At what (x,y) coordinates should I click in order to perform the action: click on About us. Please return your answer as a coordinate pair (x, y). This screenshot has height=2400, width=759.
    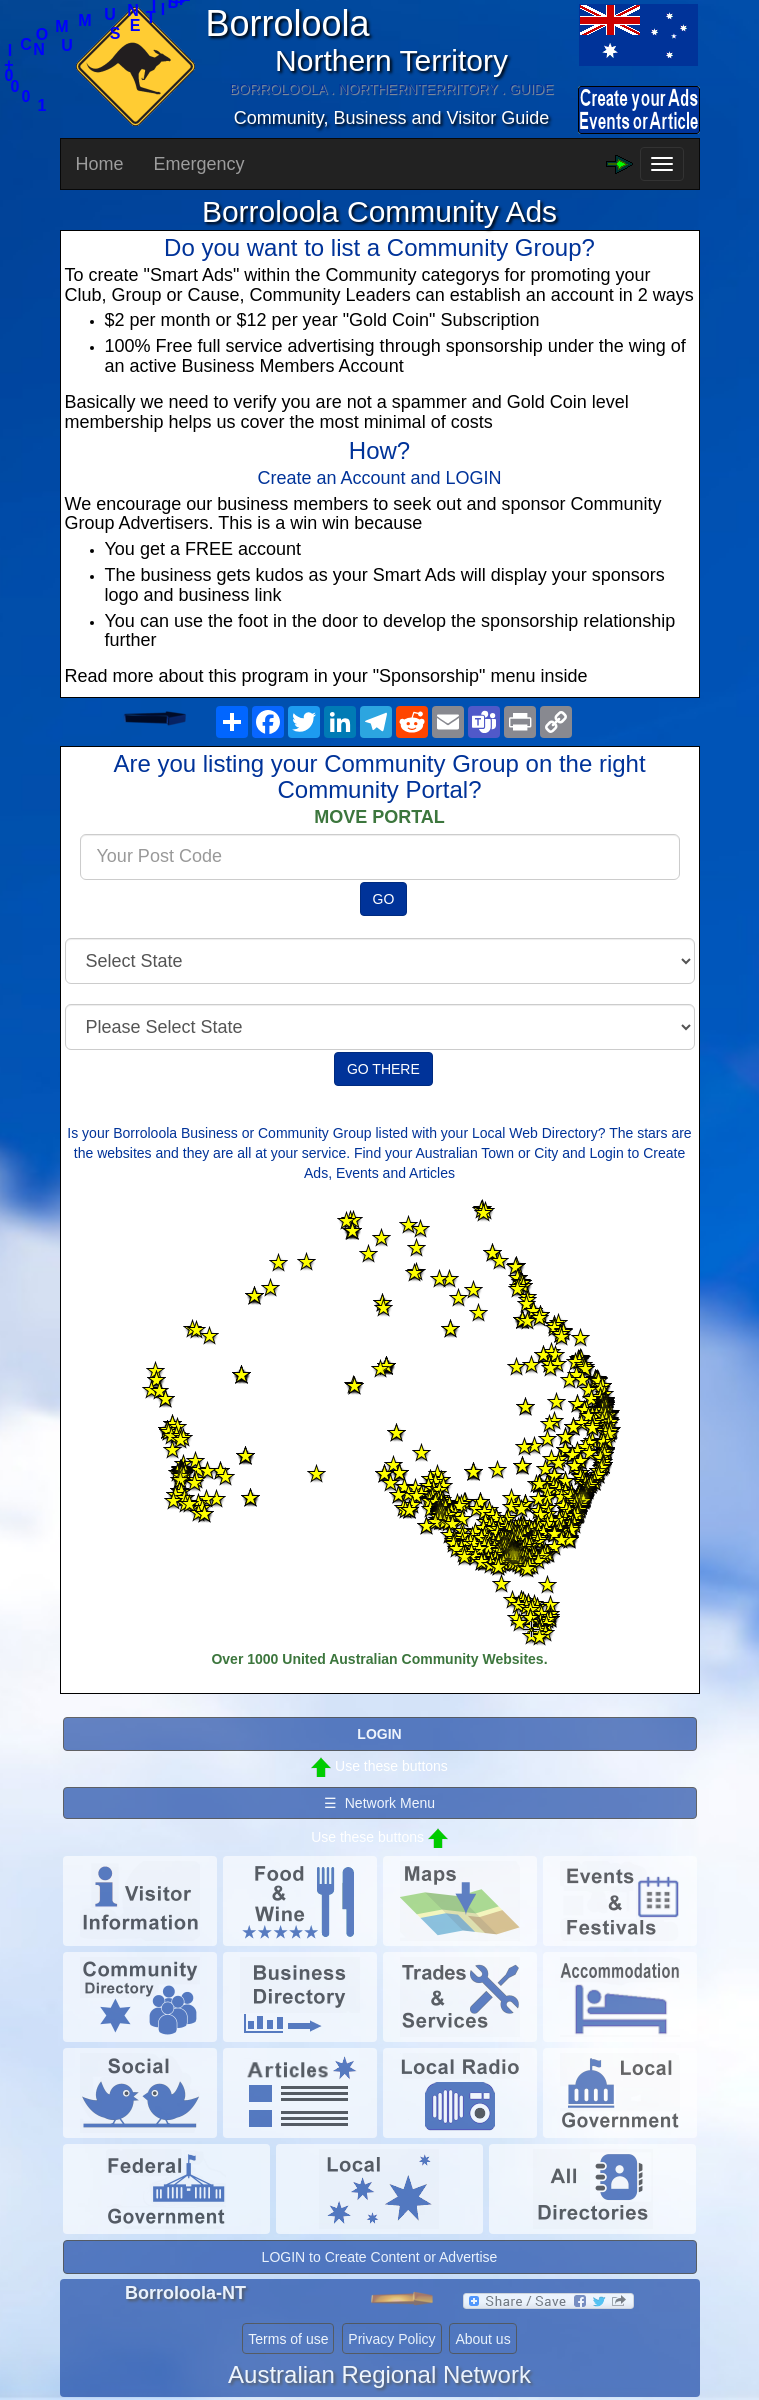
    Looking at the image, I should click on (482, 2339).